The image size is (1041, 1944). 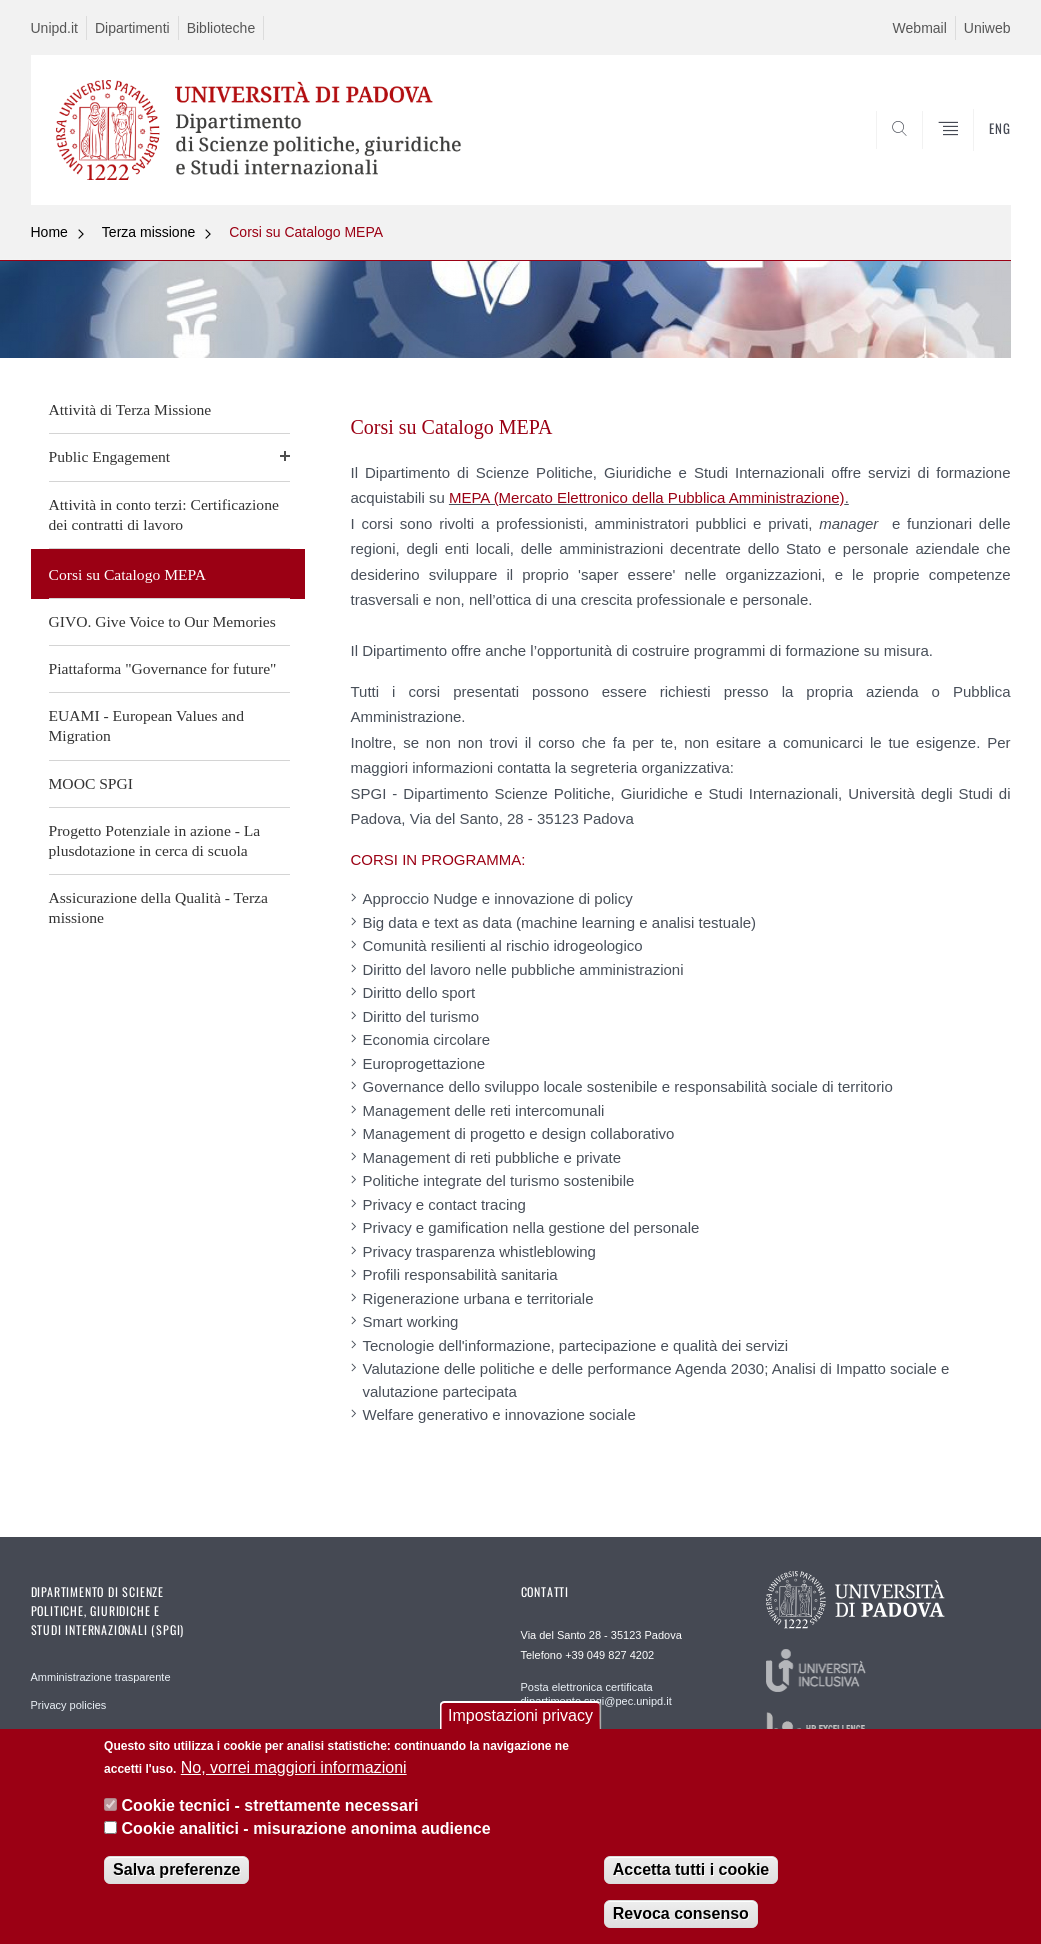 What do you see at coordinates (691, 1869) in the screenshot?
I see `Accetta tutti i cookie` at bounding box center [691, 1869].